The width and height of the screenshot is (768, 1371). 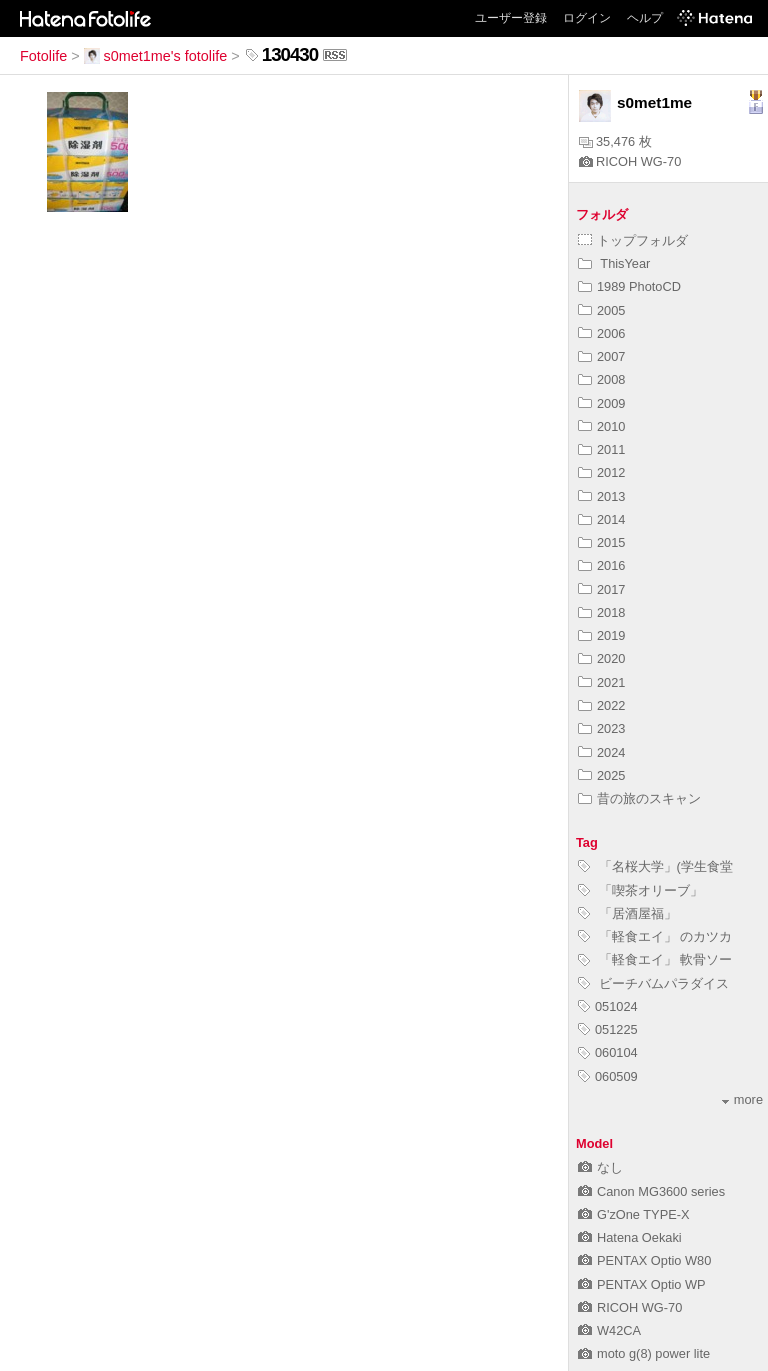 What do you see at coordinates (614, 263) in the screenshot?
I see `ThisYear` at bounding box center [614, 263].